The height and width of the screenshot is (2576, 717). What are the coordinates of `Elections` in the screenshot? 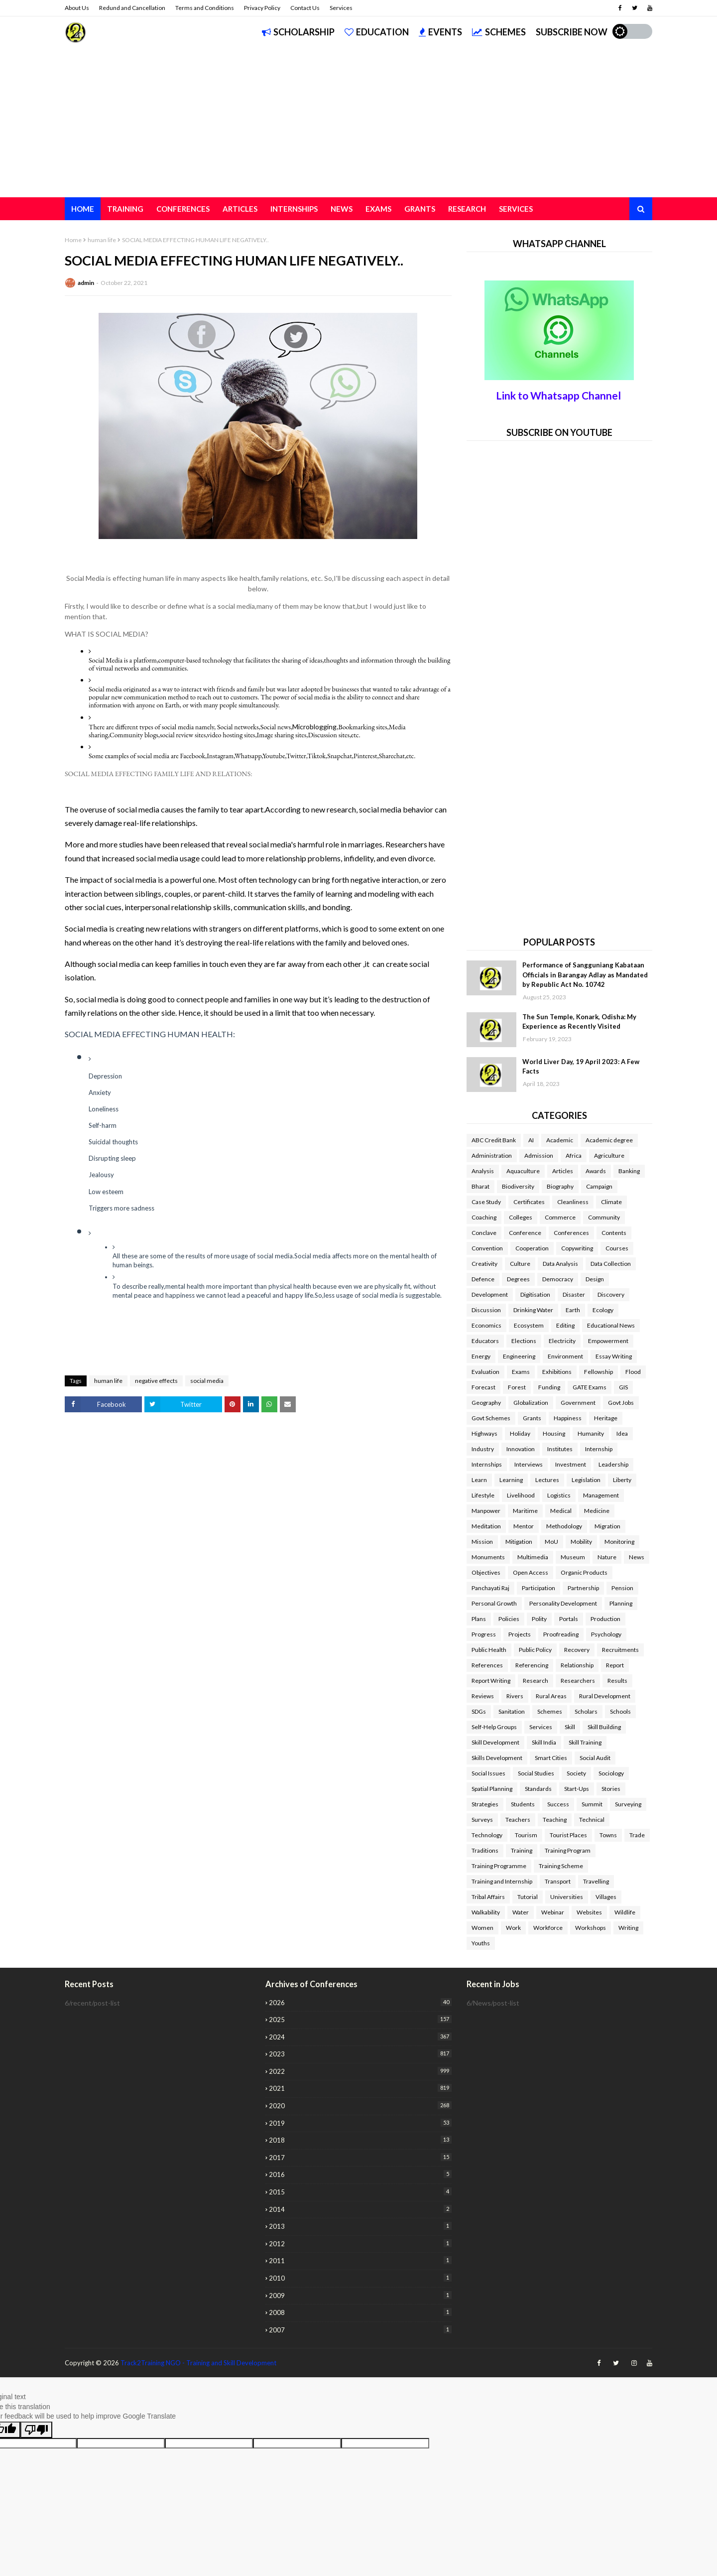 It's located at (523, 1341).